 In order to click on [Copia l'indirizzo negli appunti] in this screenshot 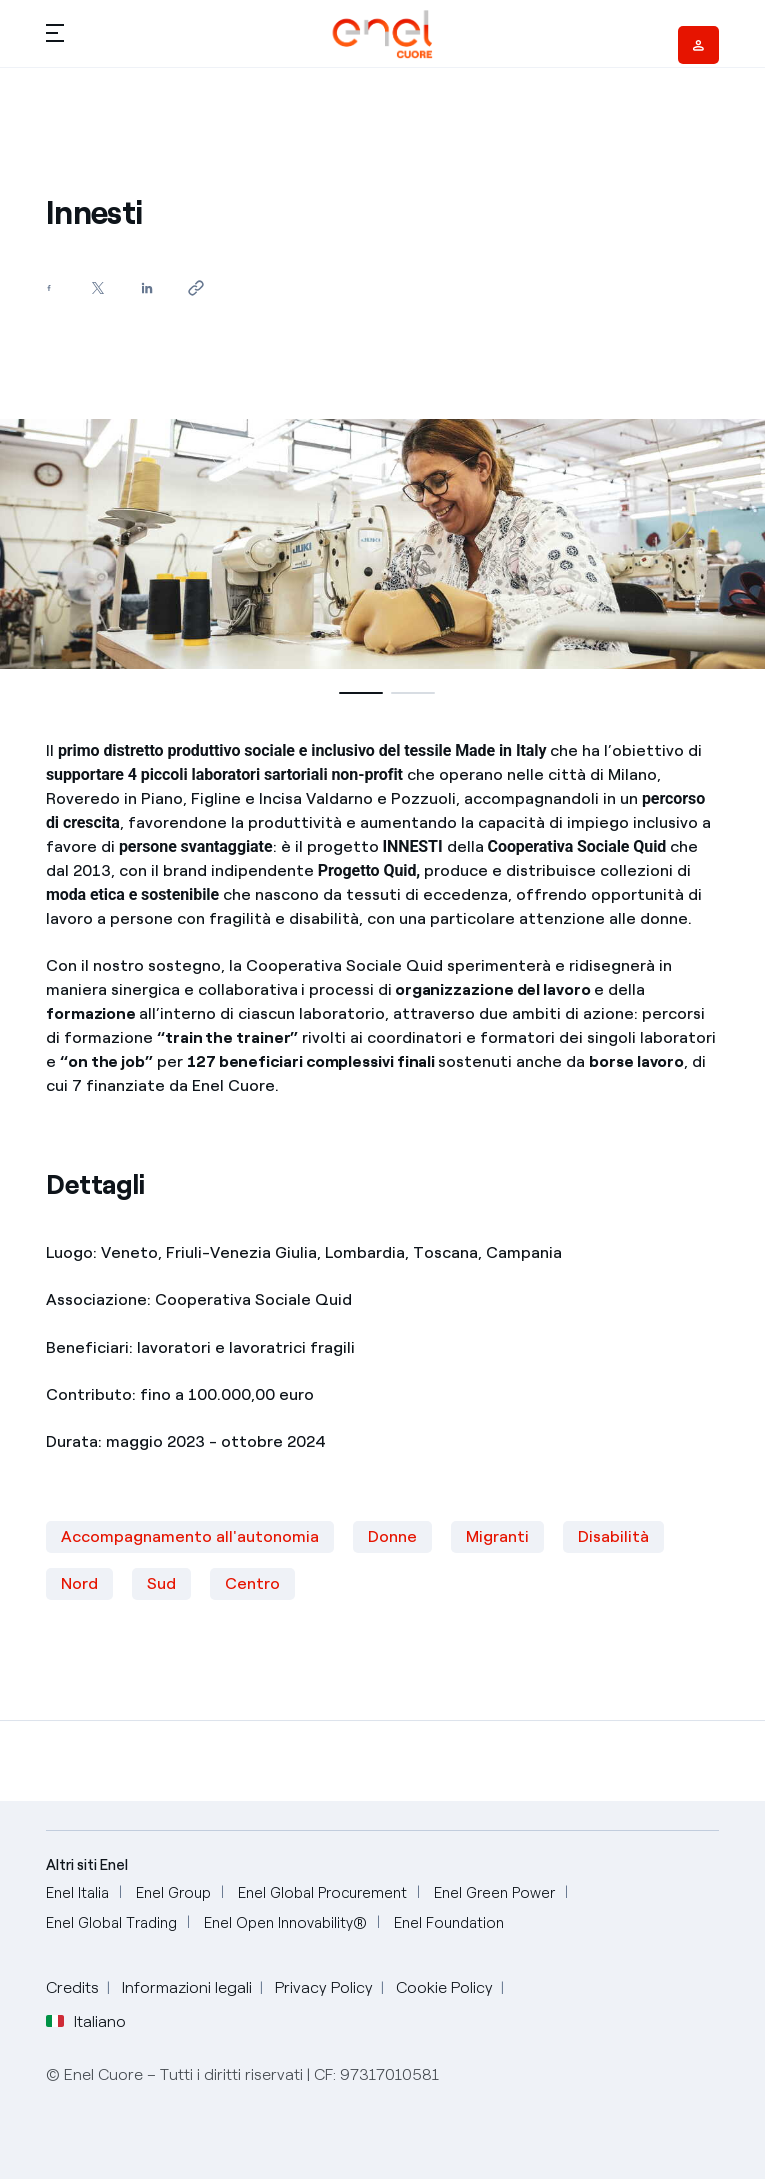, I will do `click(196, 287)`.